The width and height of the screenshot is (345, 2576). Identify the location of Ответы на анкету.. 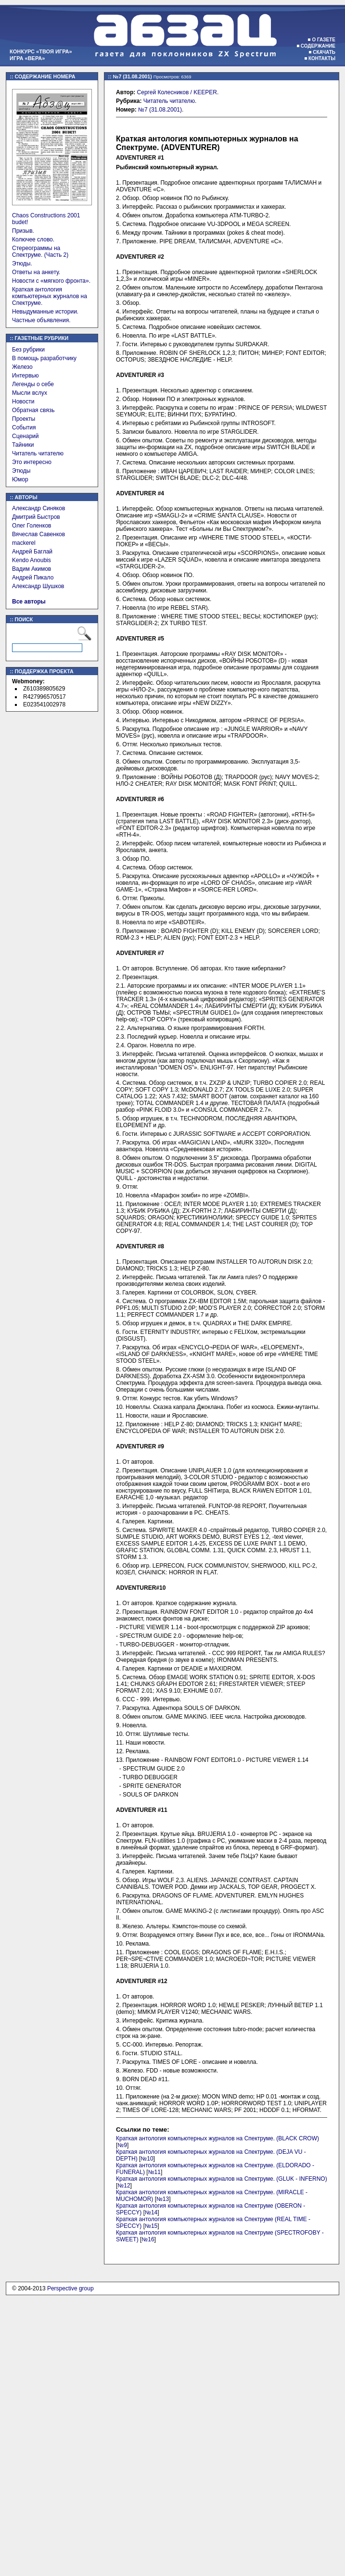
(36, 272).